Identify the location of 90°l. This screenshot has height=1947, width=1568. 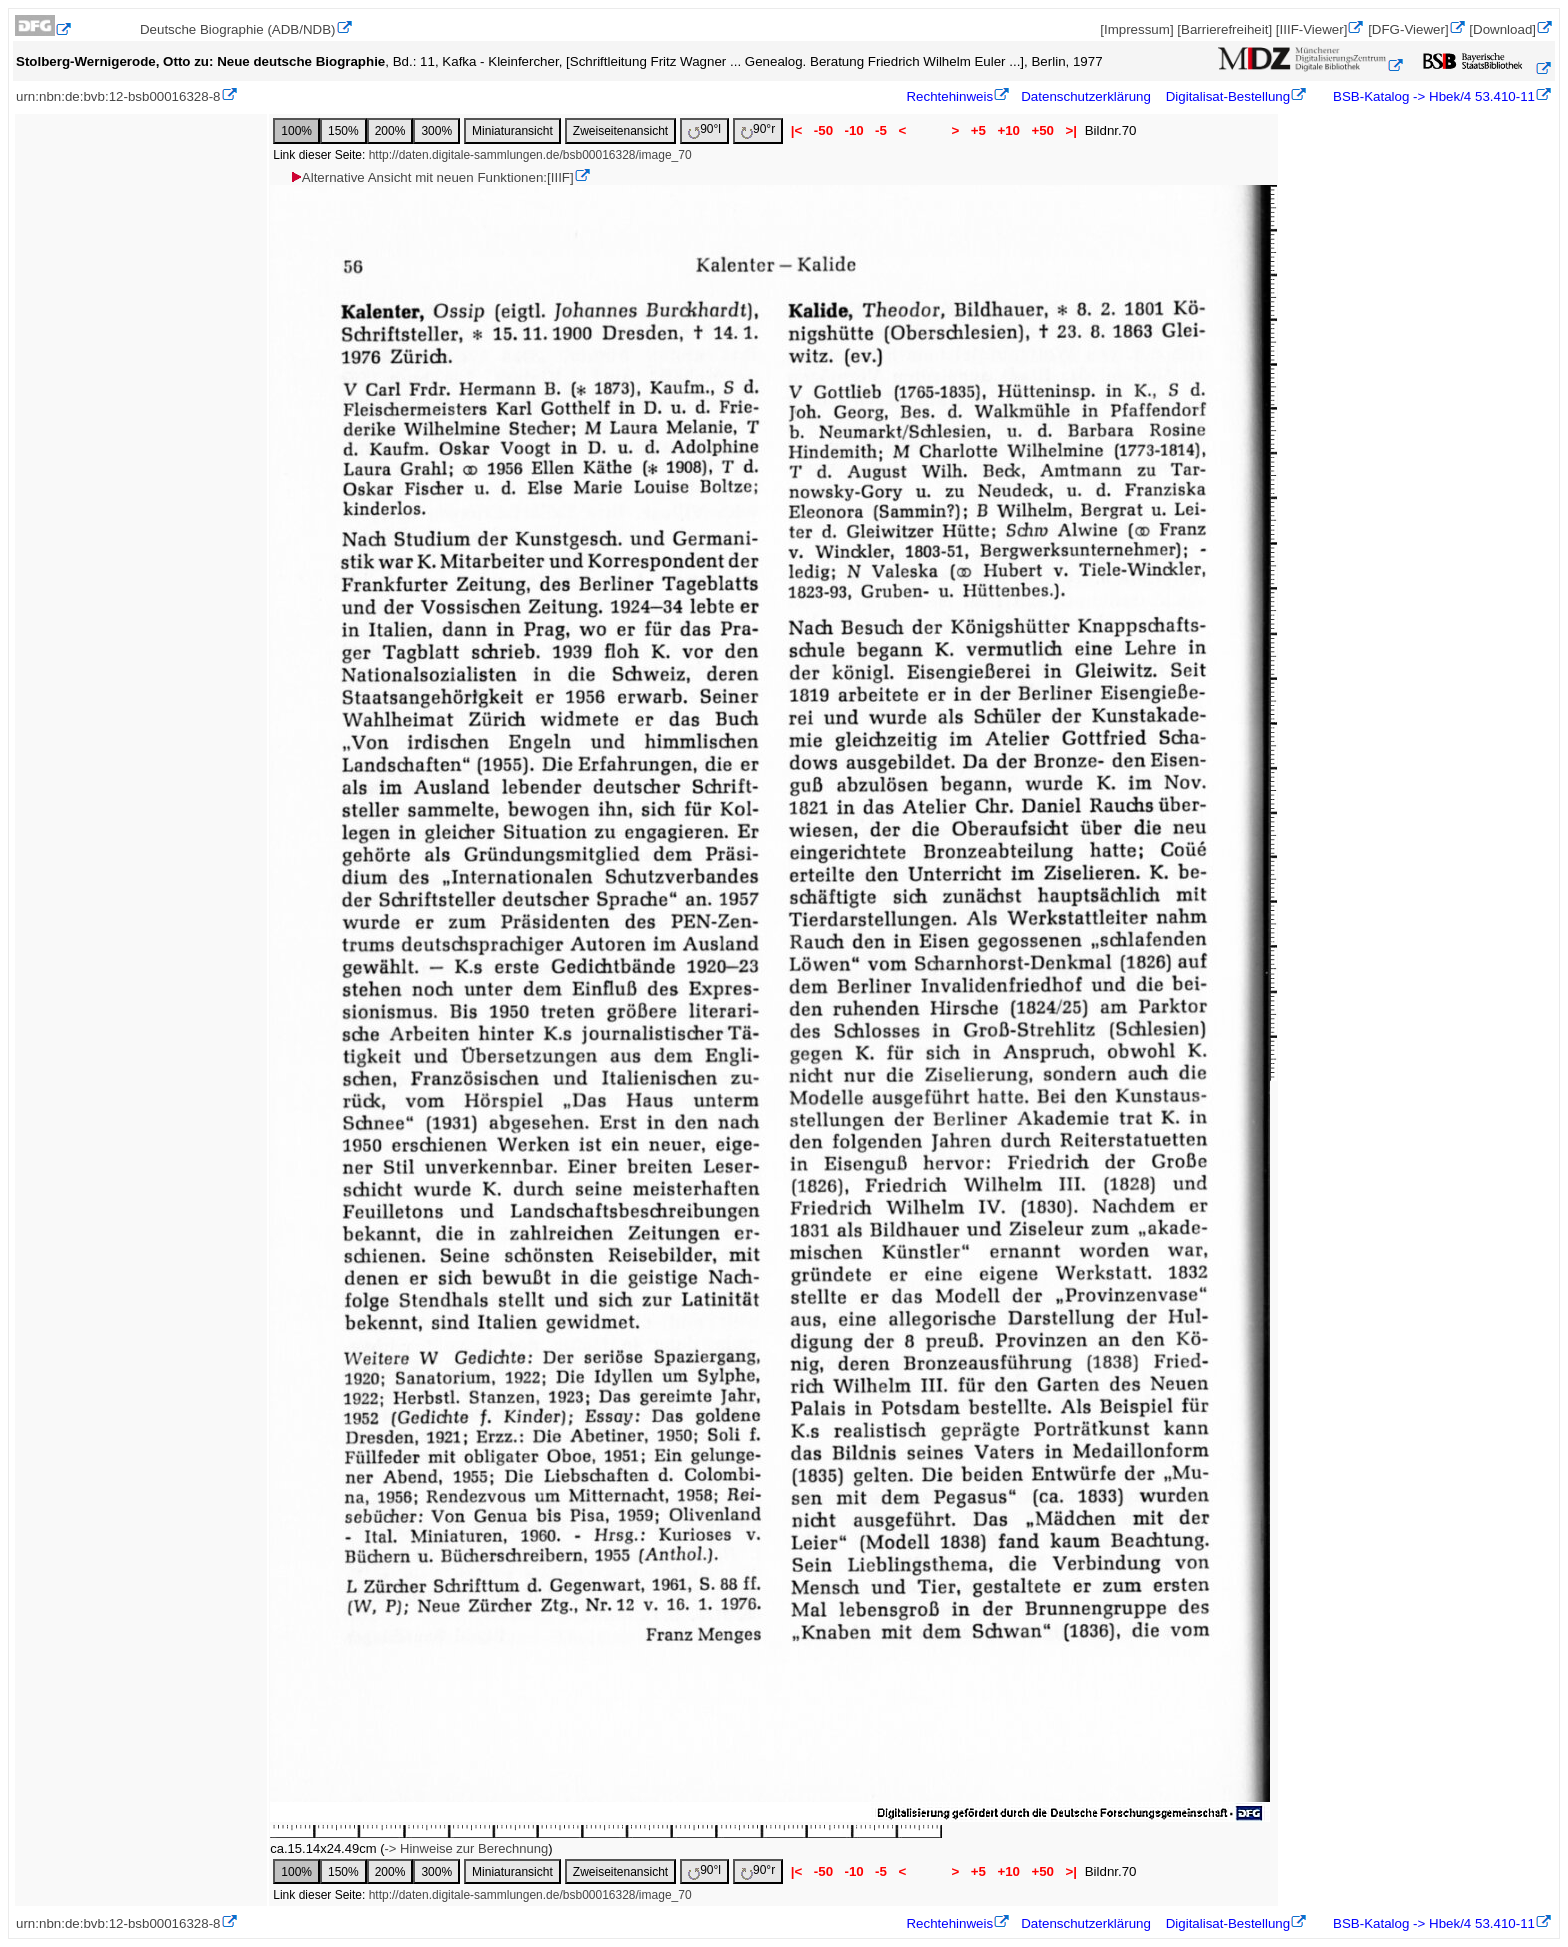
(704, 130).